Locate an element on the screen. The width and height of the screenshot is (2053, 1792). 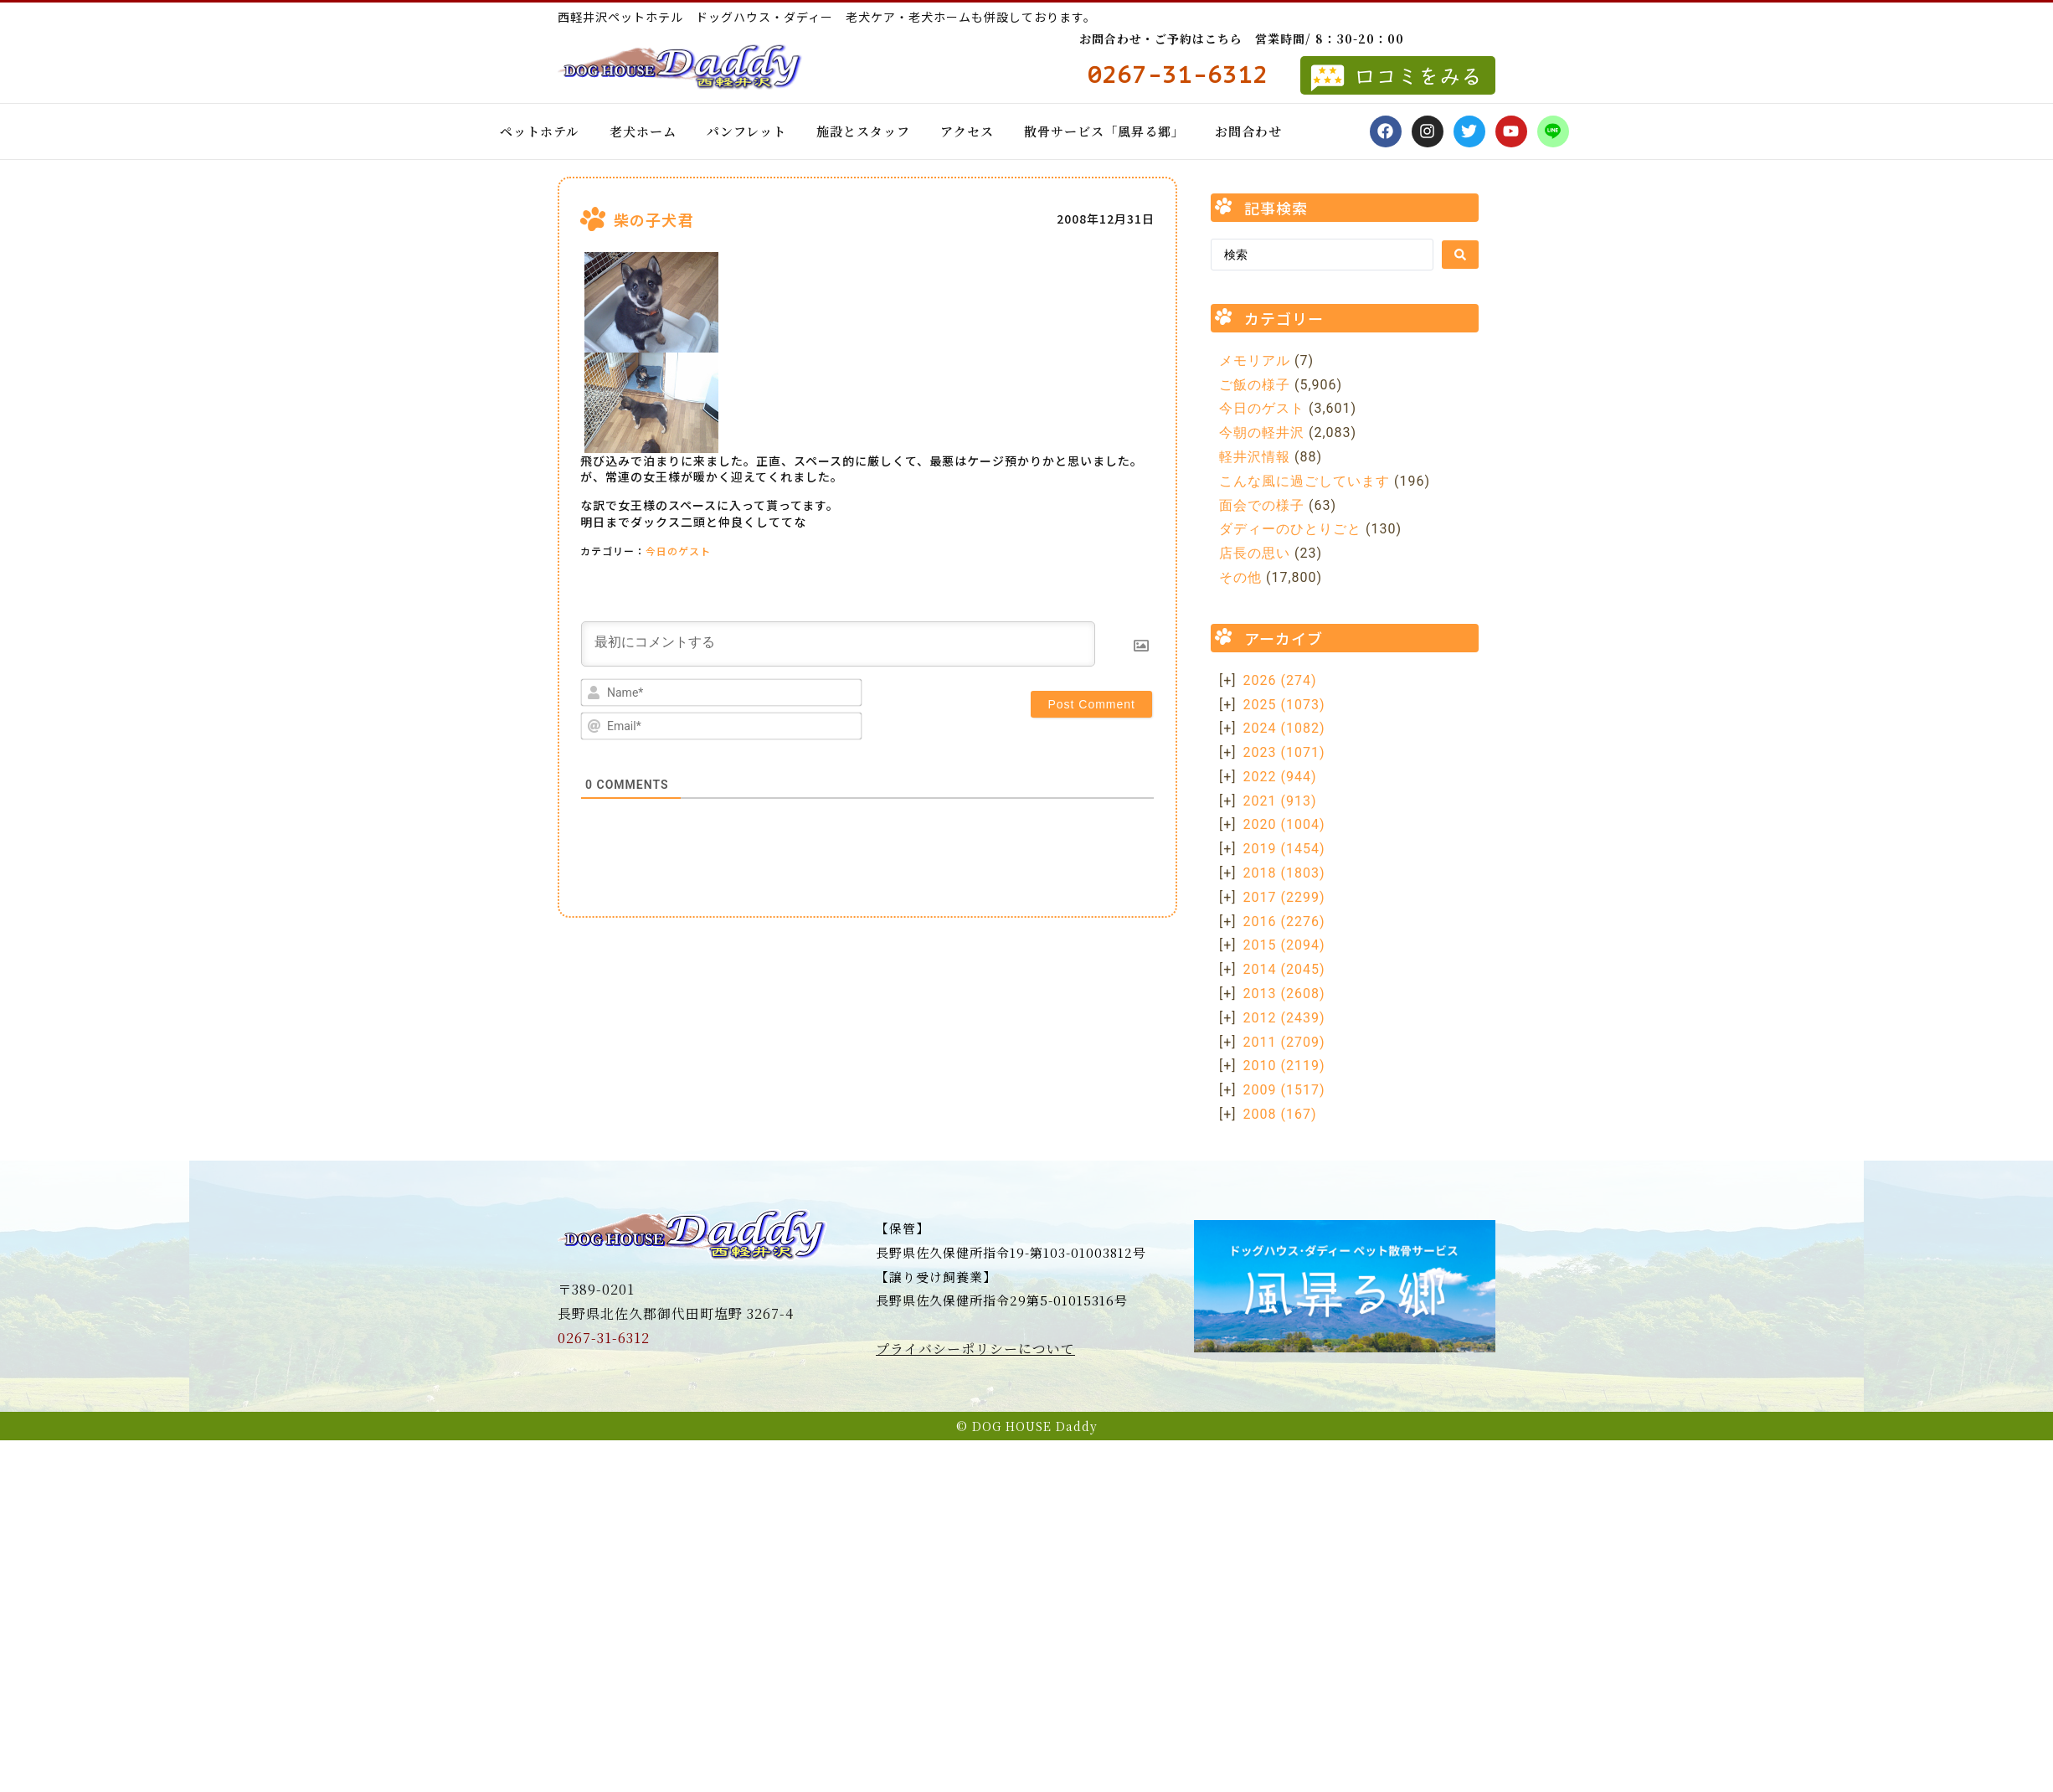
面会での様子 is located at coordinates (1261, 505).